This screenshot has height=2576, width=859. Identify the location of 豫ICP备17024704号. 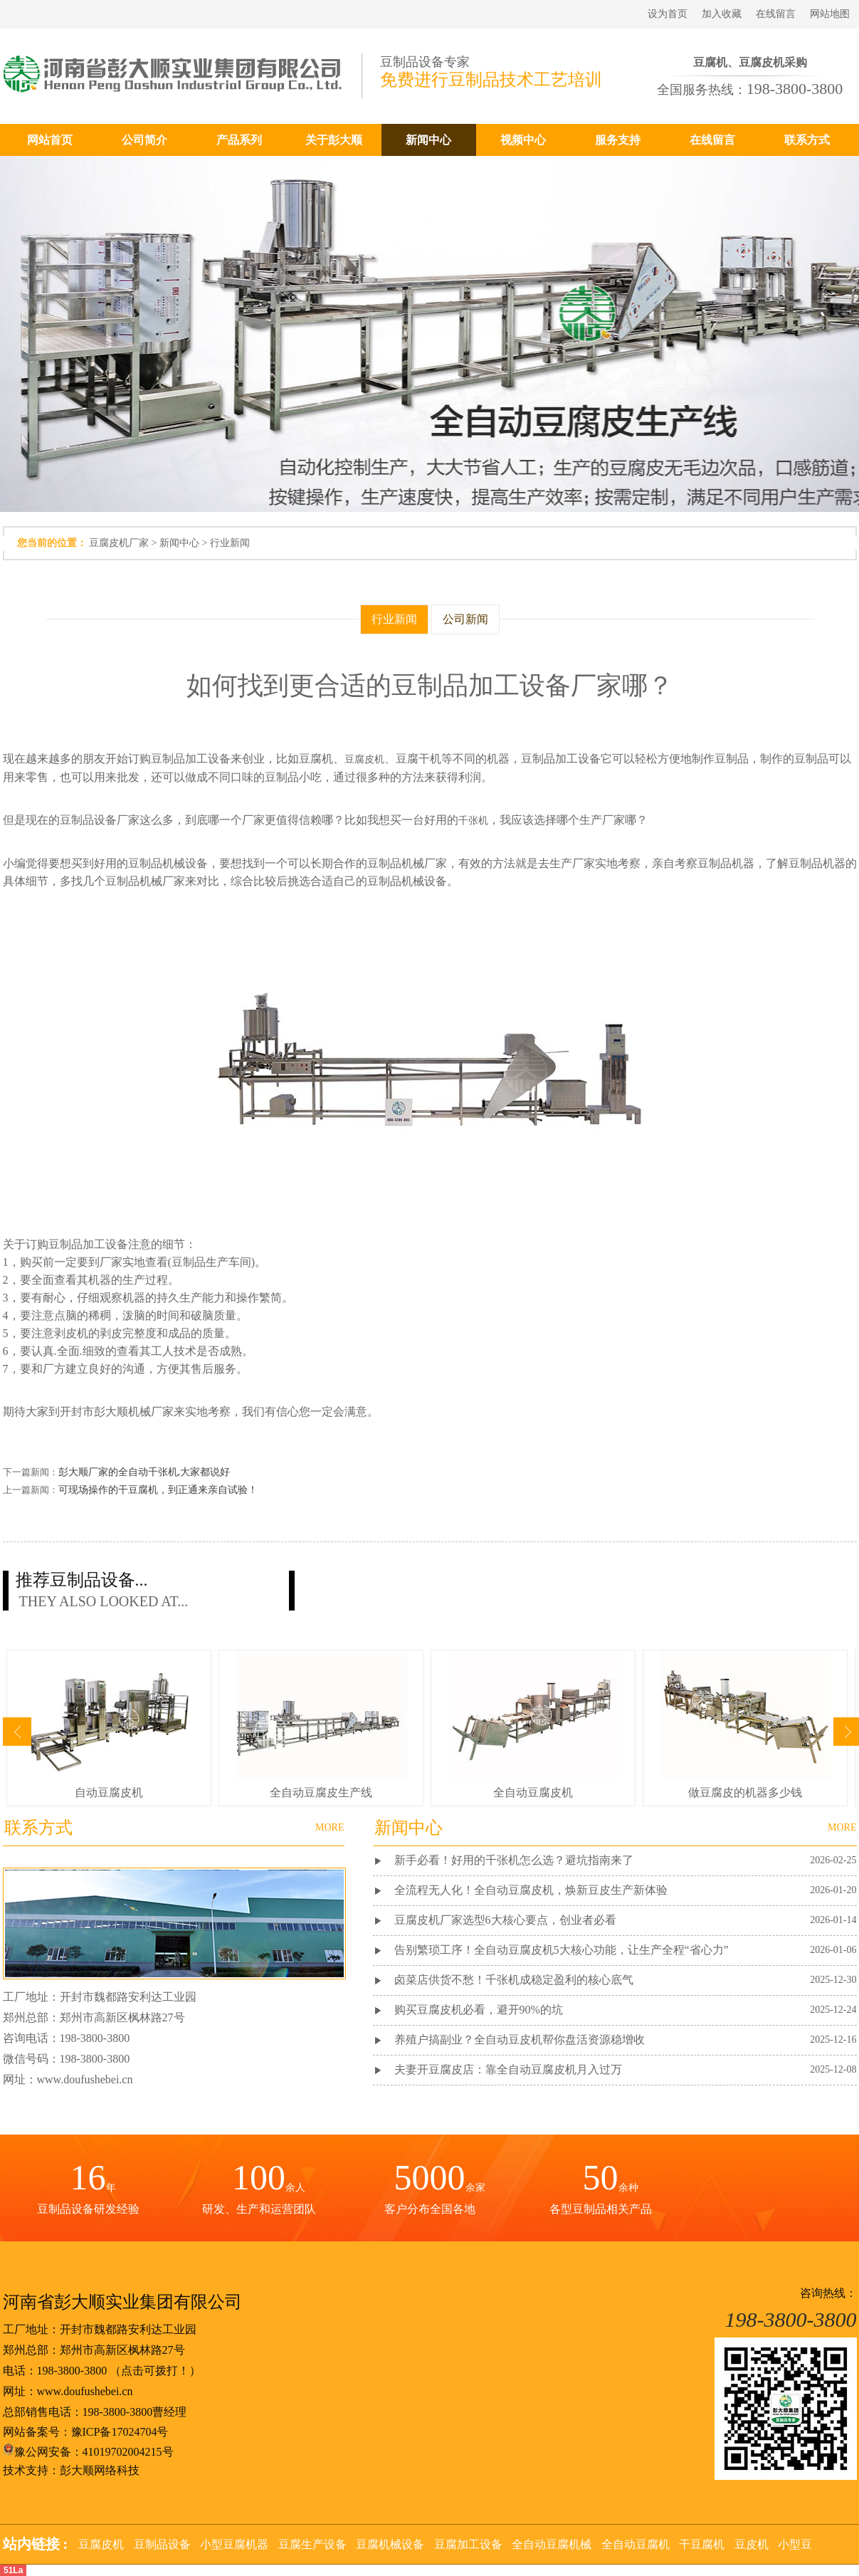
(120, 2432).